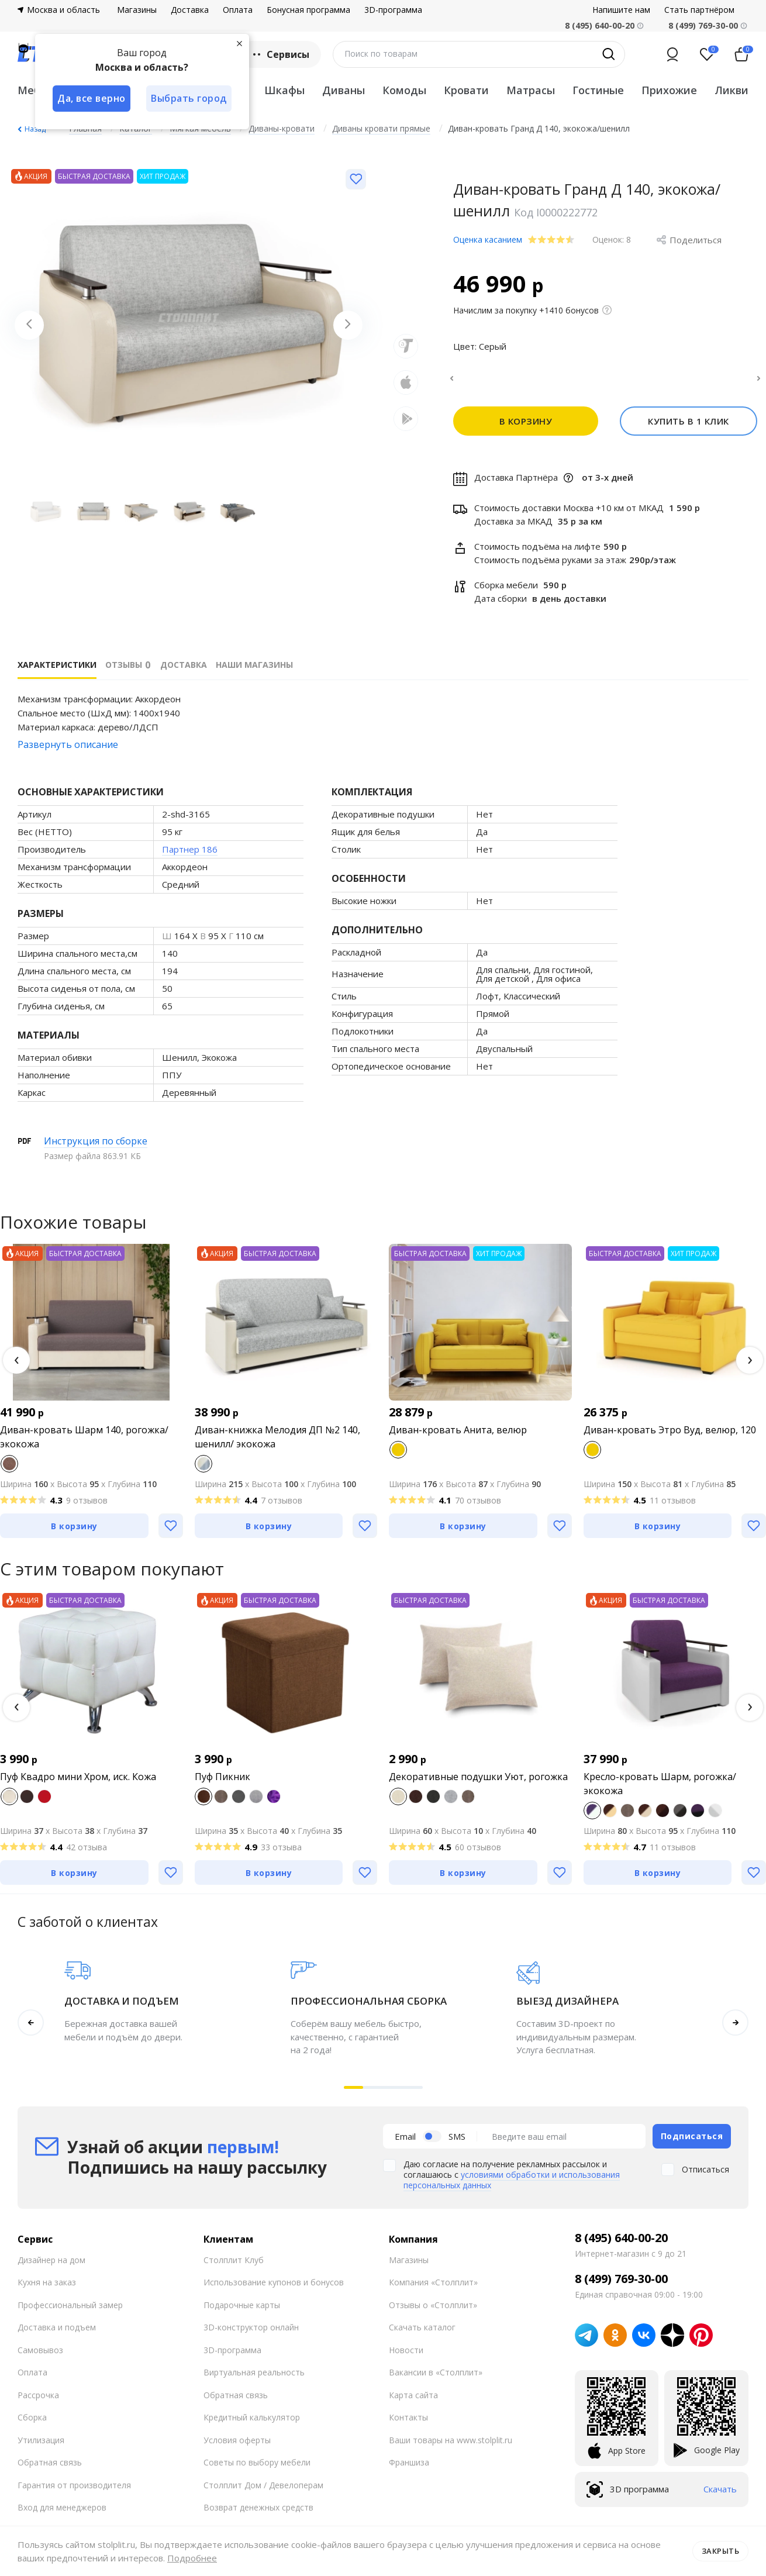  Describe the element at coordinates (670, 1436) in the screenshot. I see `Диван-кровать Этро Вуд, велюр, 120` at that location.